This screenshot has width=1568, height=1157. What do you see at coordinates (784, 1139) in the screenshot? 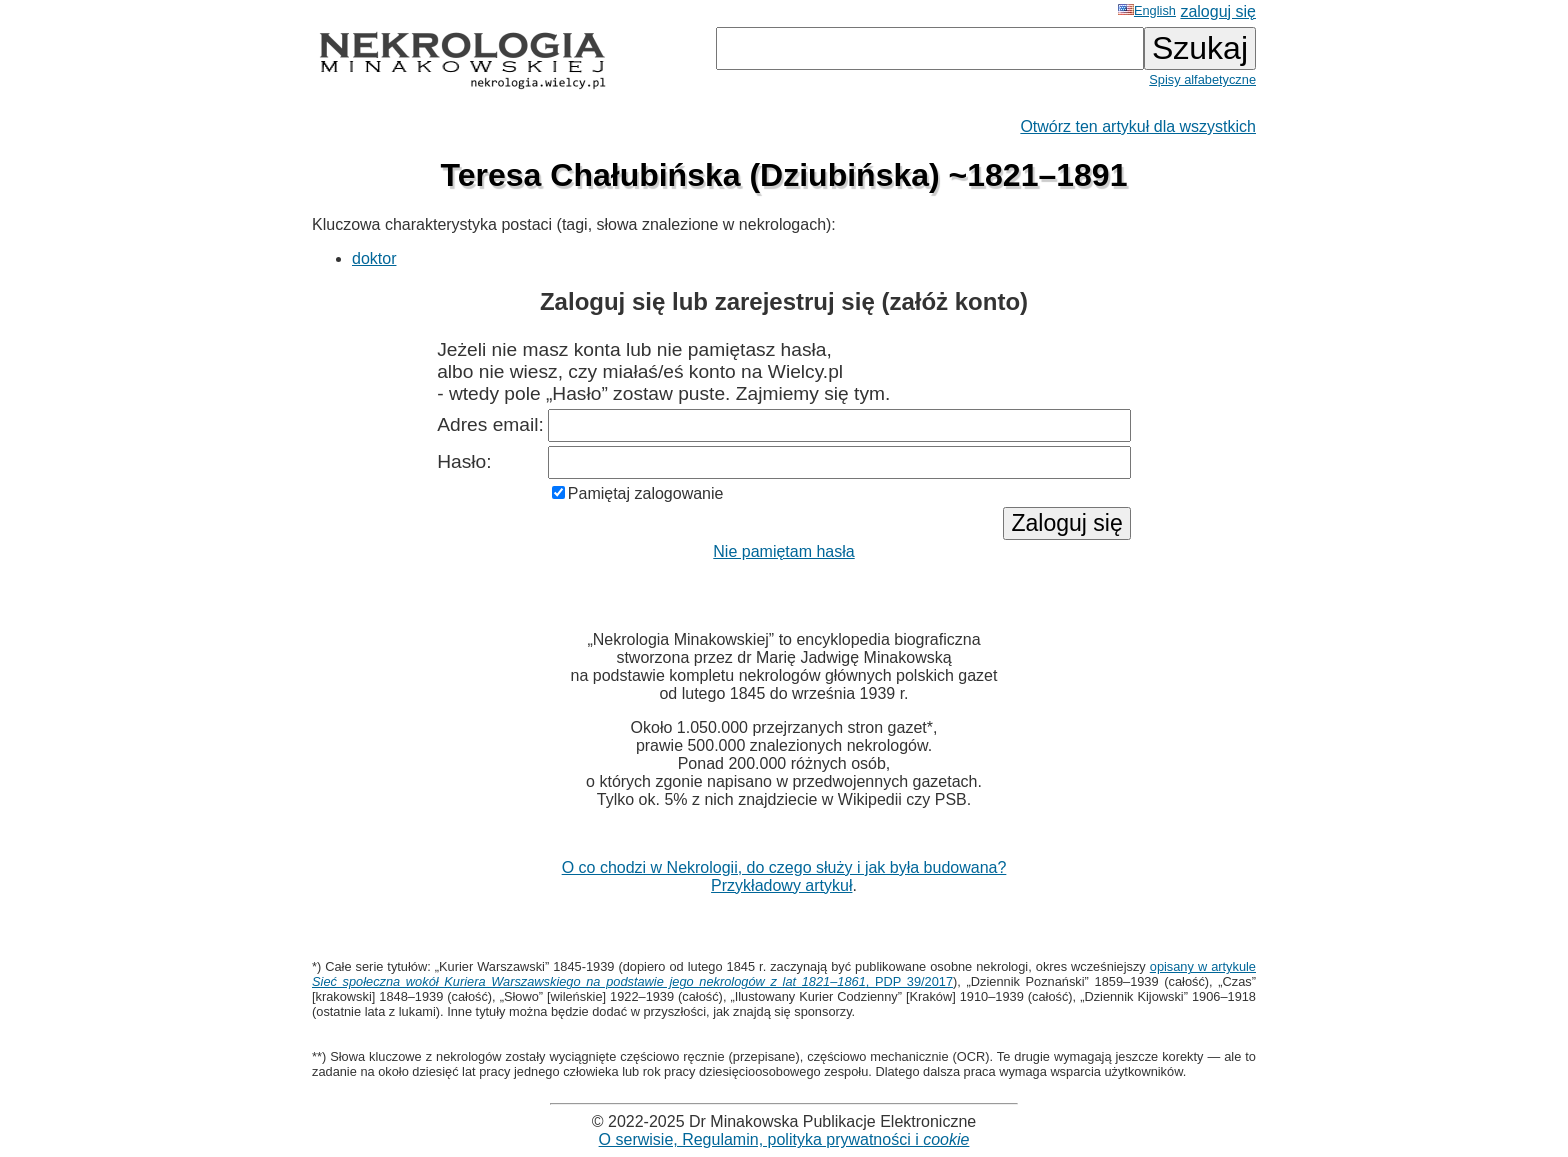
I see `O serwisie, Regulamin, polityka prywatności i` at bounding box center [784, 1139].